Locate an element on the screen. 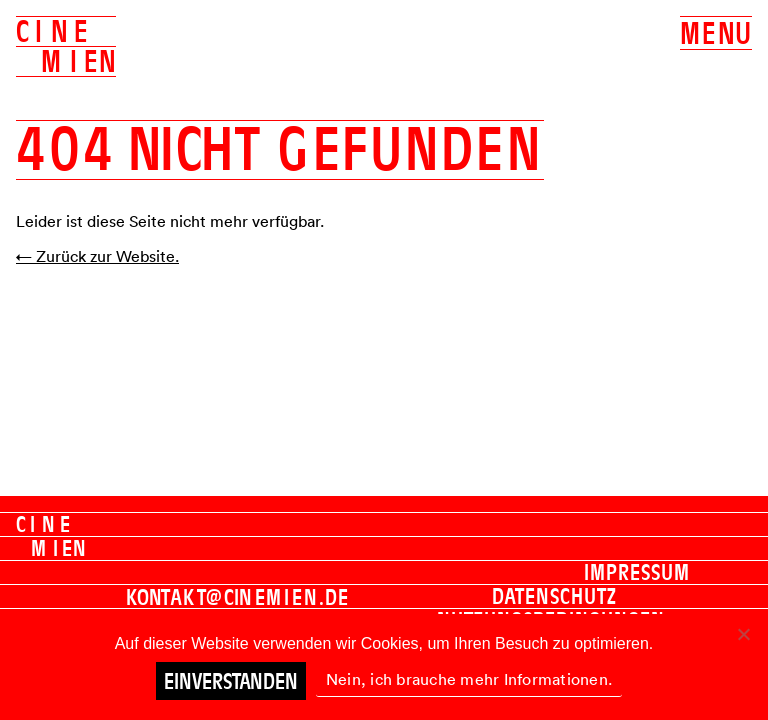 This screenshot has height=720, width=768. Einverstanden is located at coordinates (231, 681).